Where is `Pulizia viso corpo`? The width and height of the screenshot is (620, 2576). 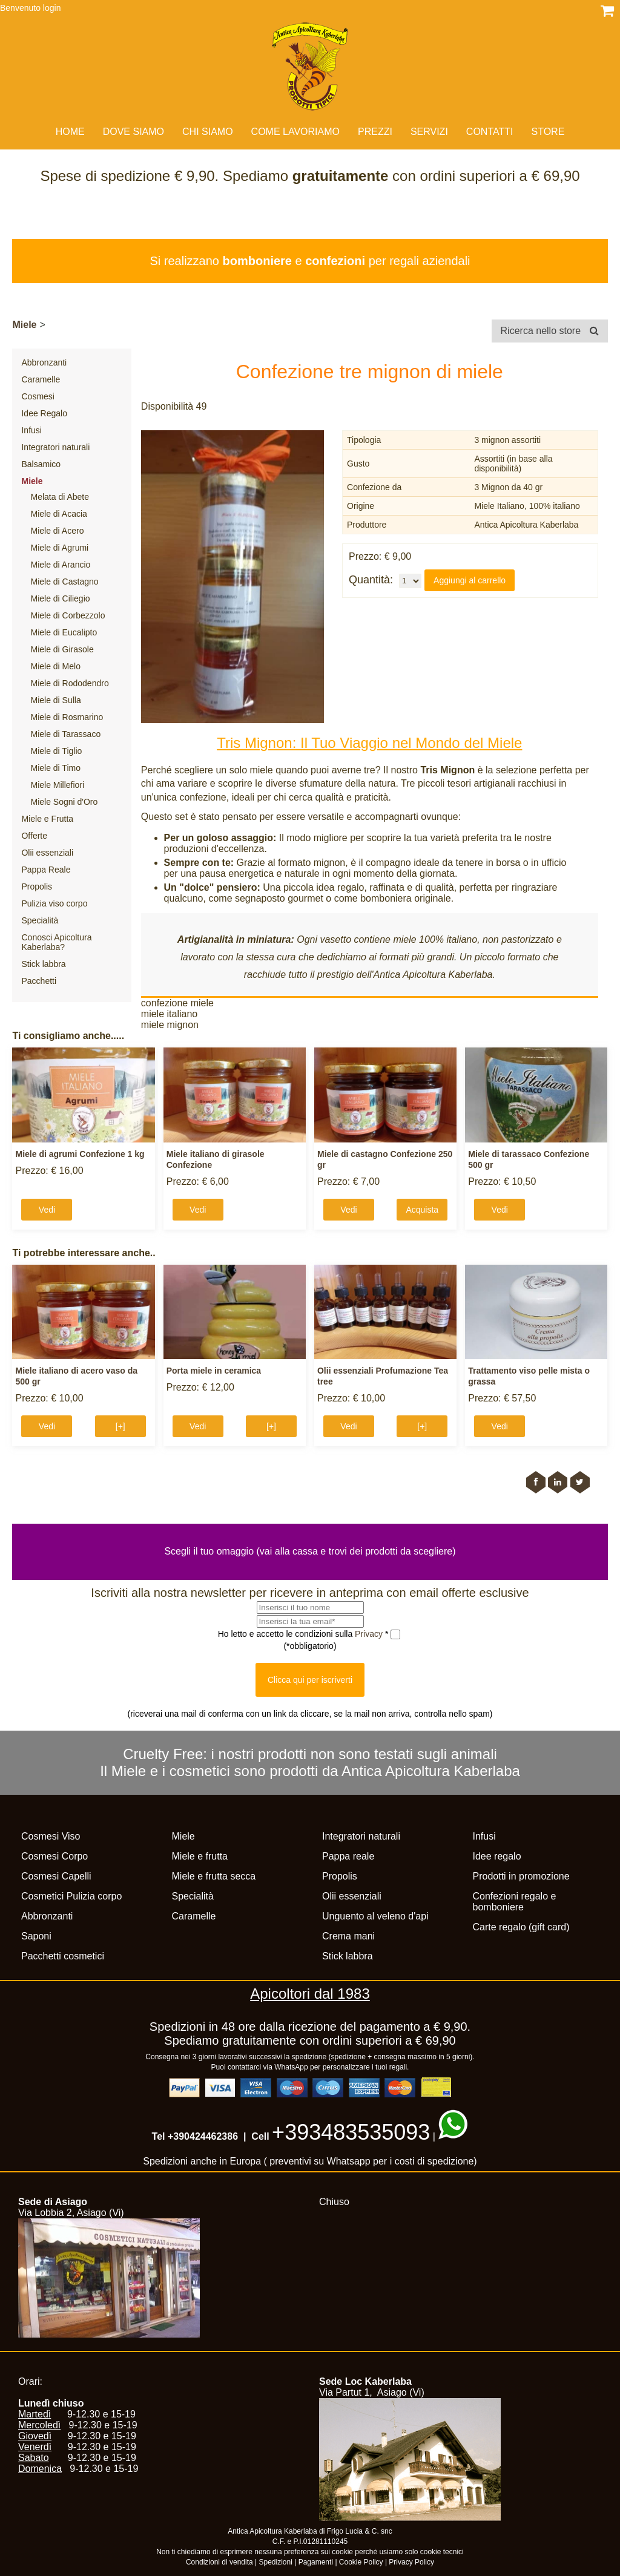
Pulizia viso corpo is located at coordinates (54, 903).